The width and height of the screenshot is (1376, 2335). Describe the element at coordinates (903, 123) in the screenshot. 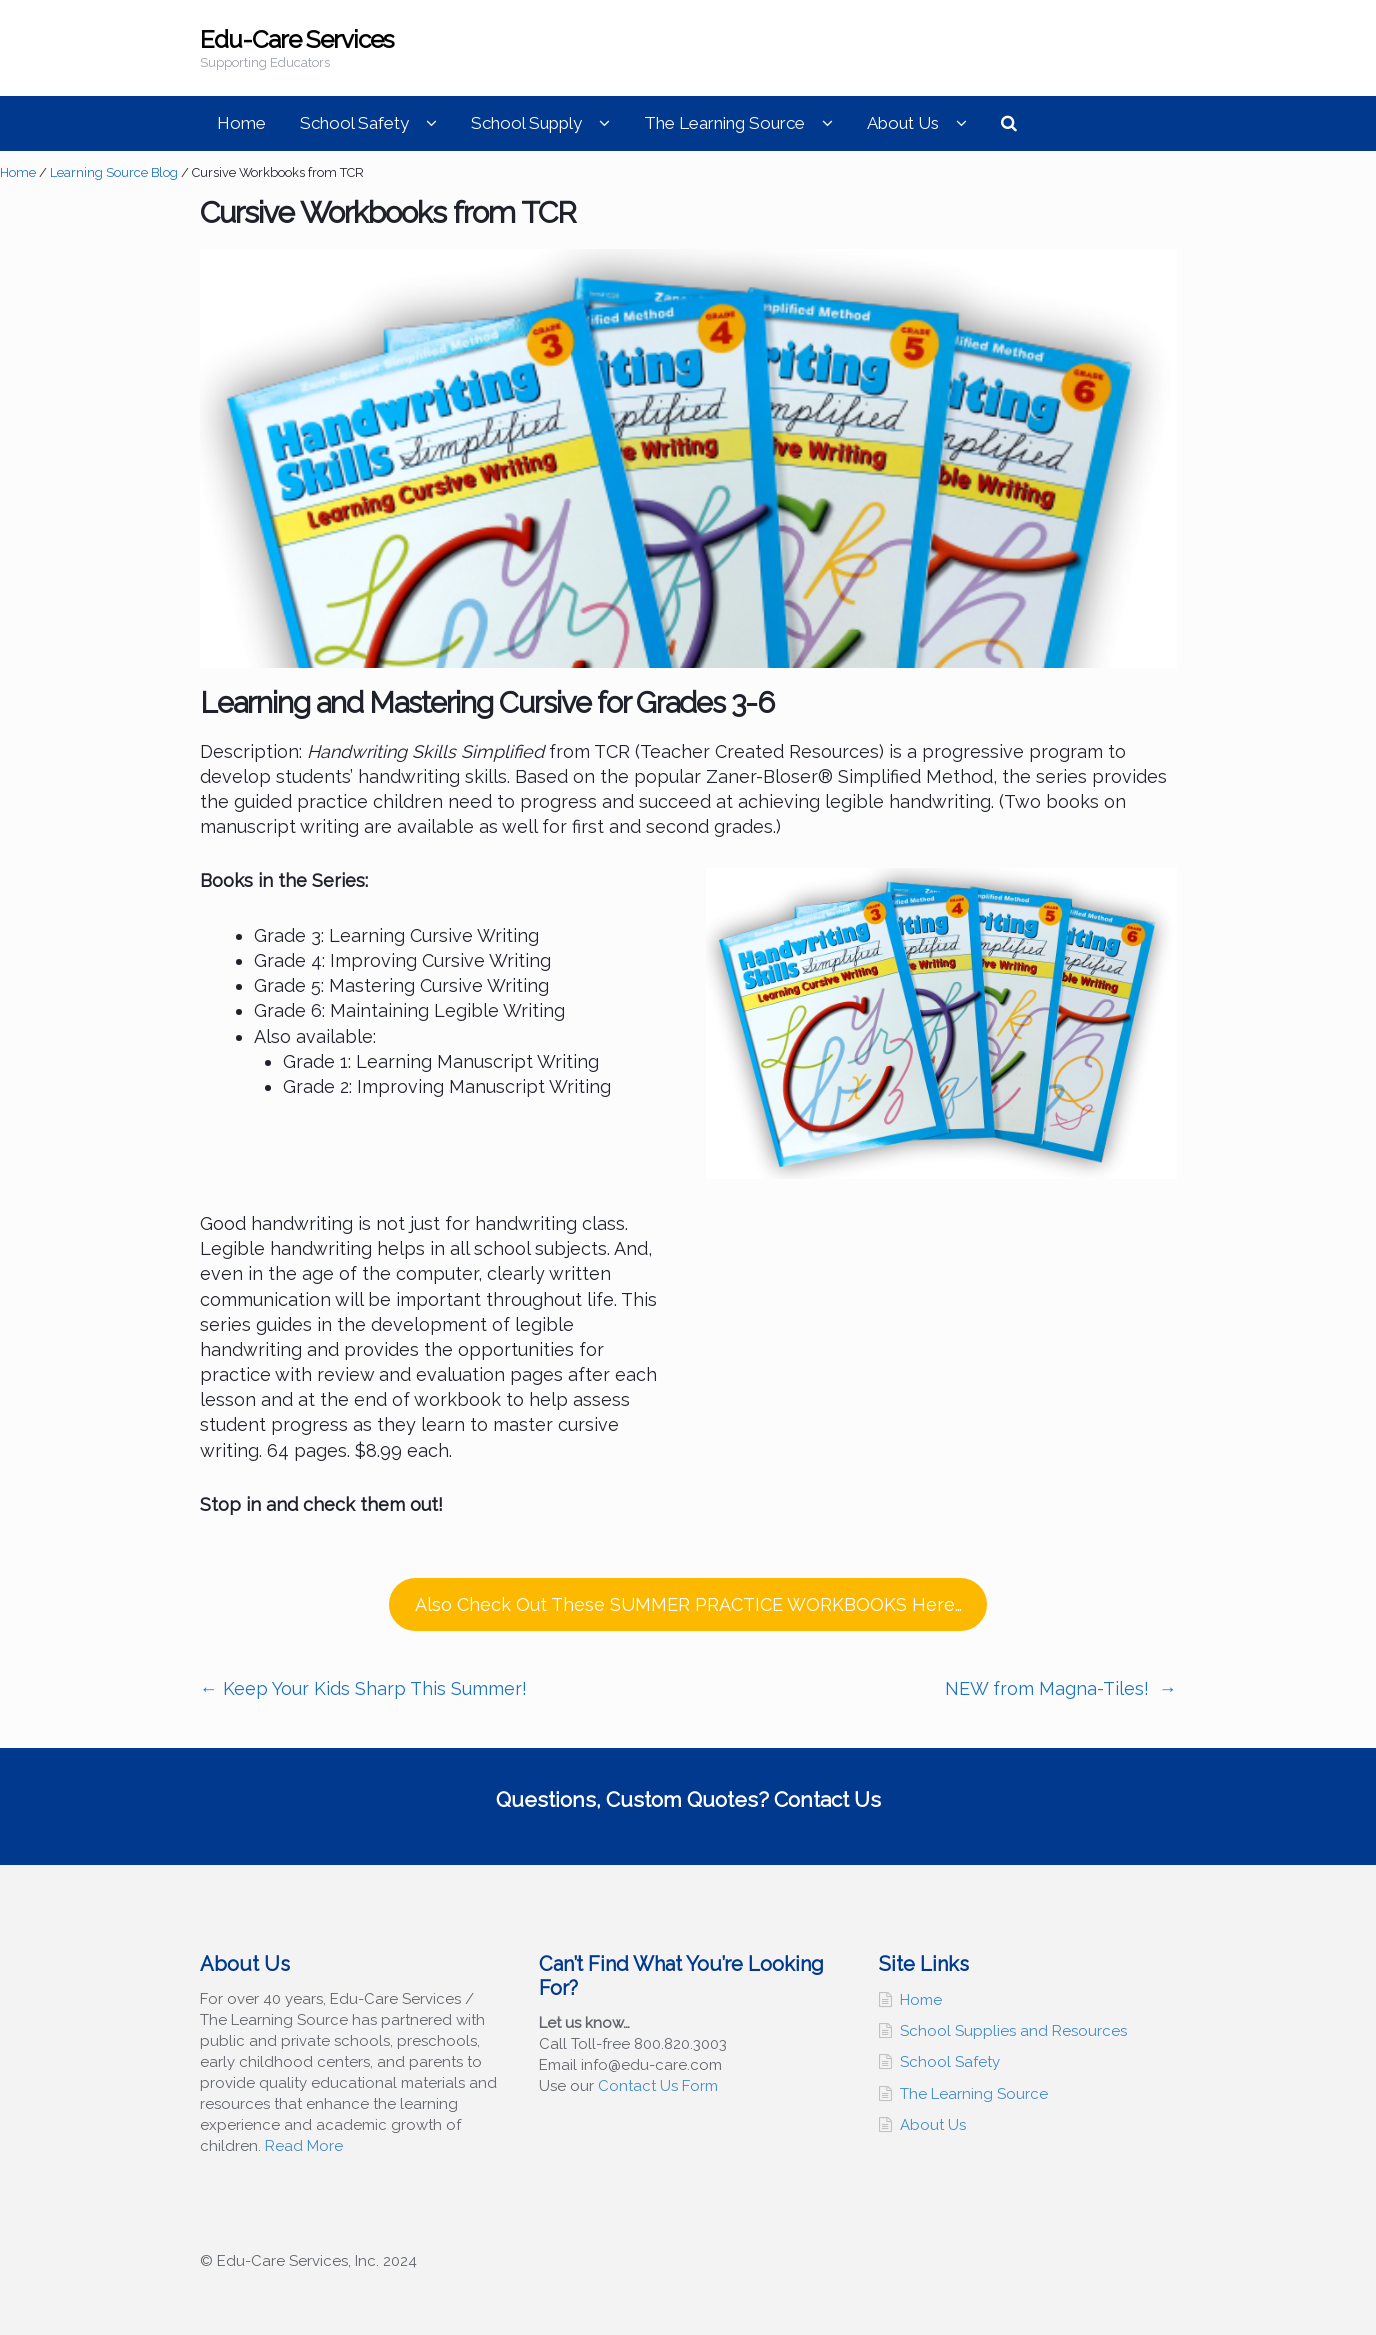

I see `About Us` at that location.